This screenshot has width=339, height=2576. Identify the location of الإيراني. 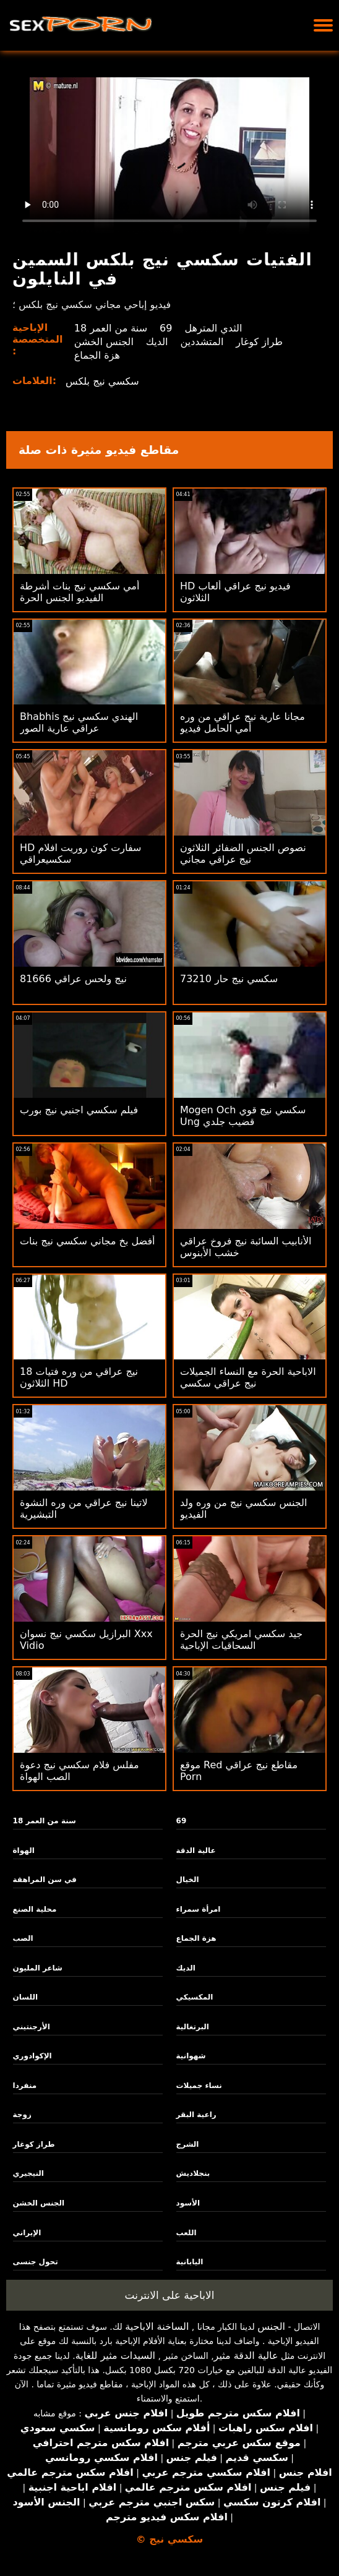
(27, 2232).